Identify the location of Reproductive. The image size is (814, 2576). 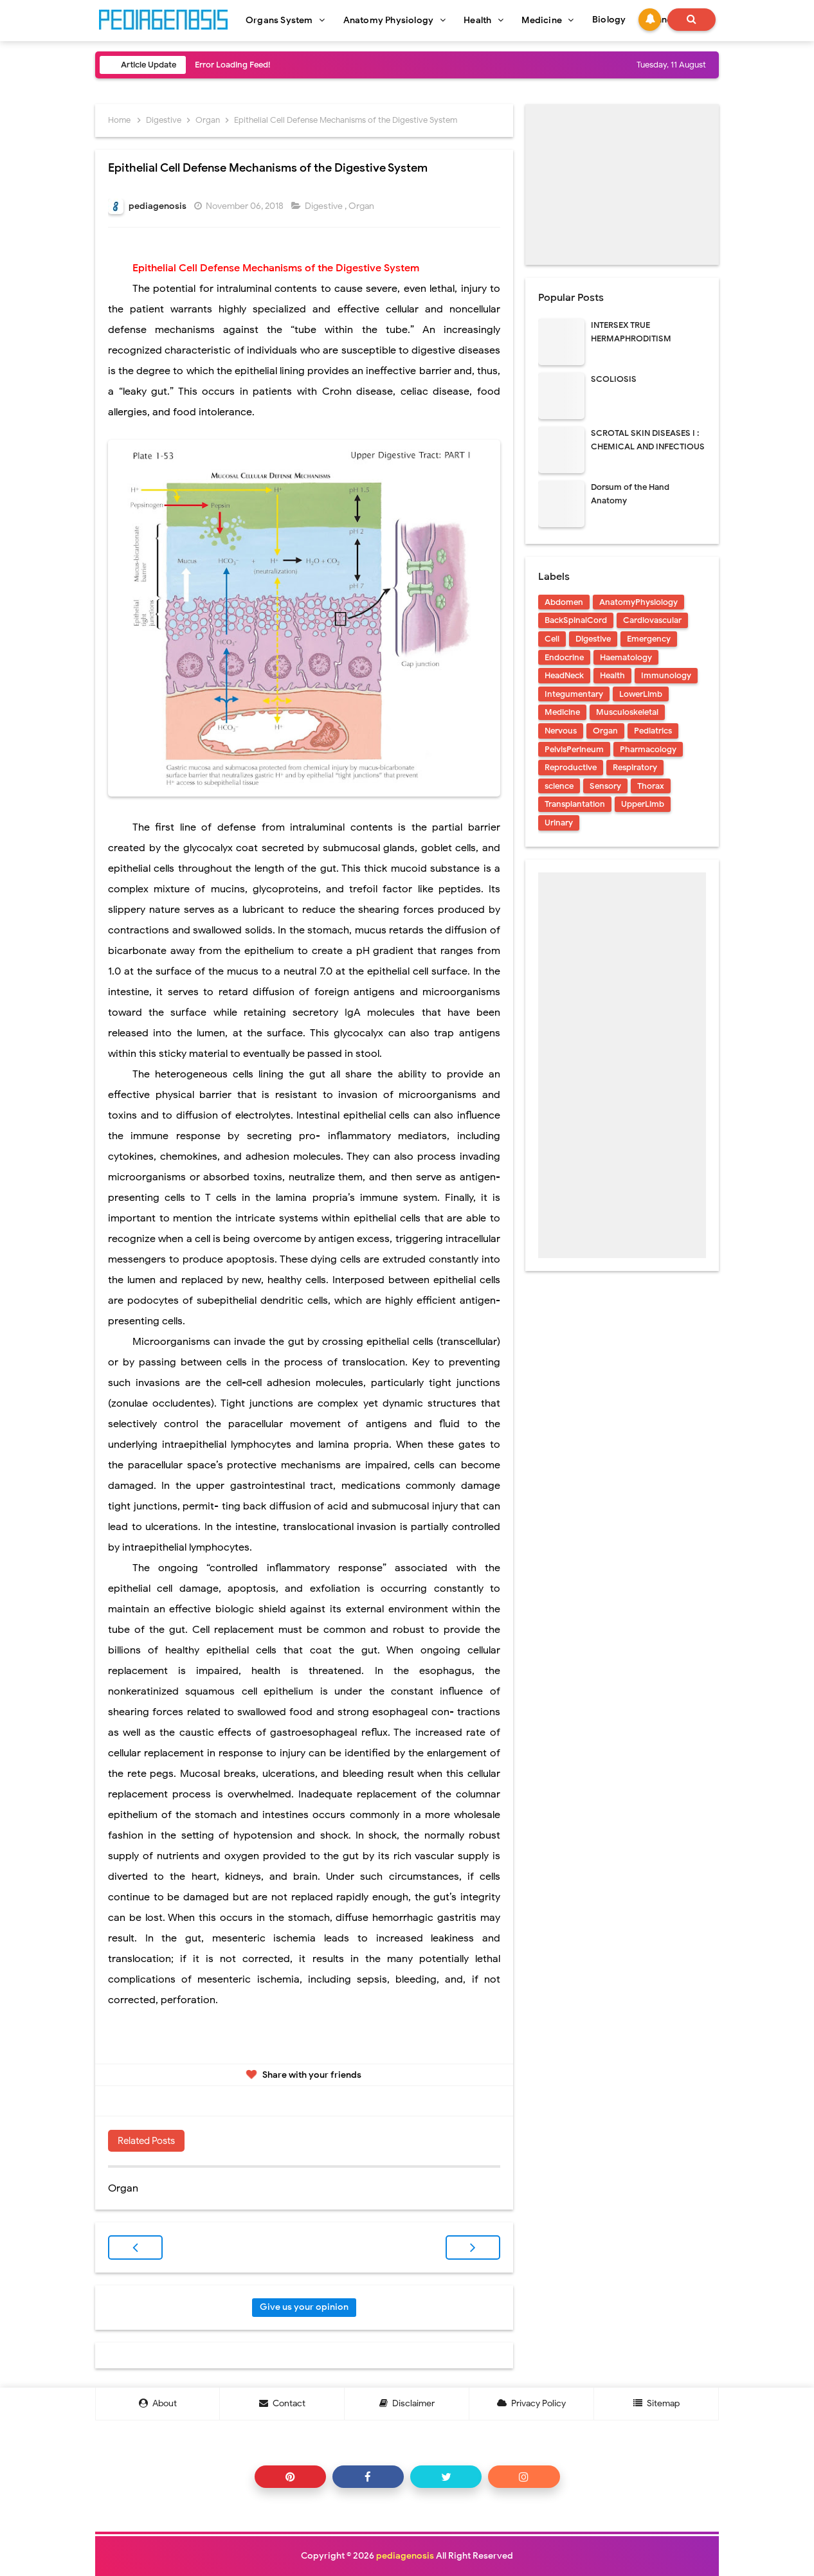
(571, 767).